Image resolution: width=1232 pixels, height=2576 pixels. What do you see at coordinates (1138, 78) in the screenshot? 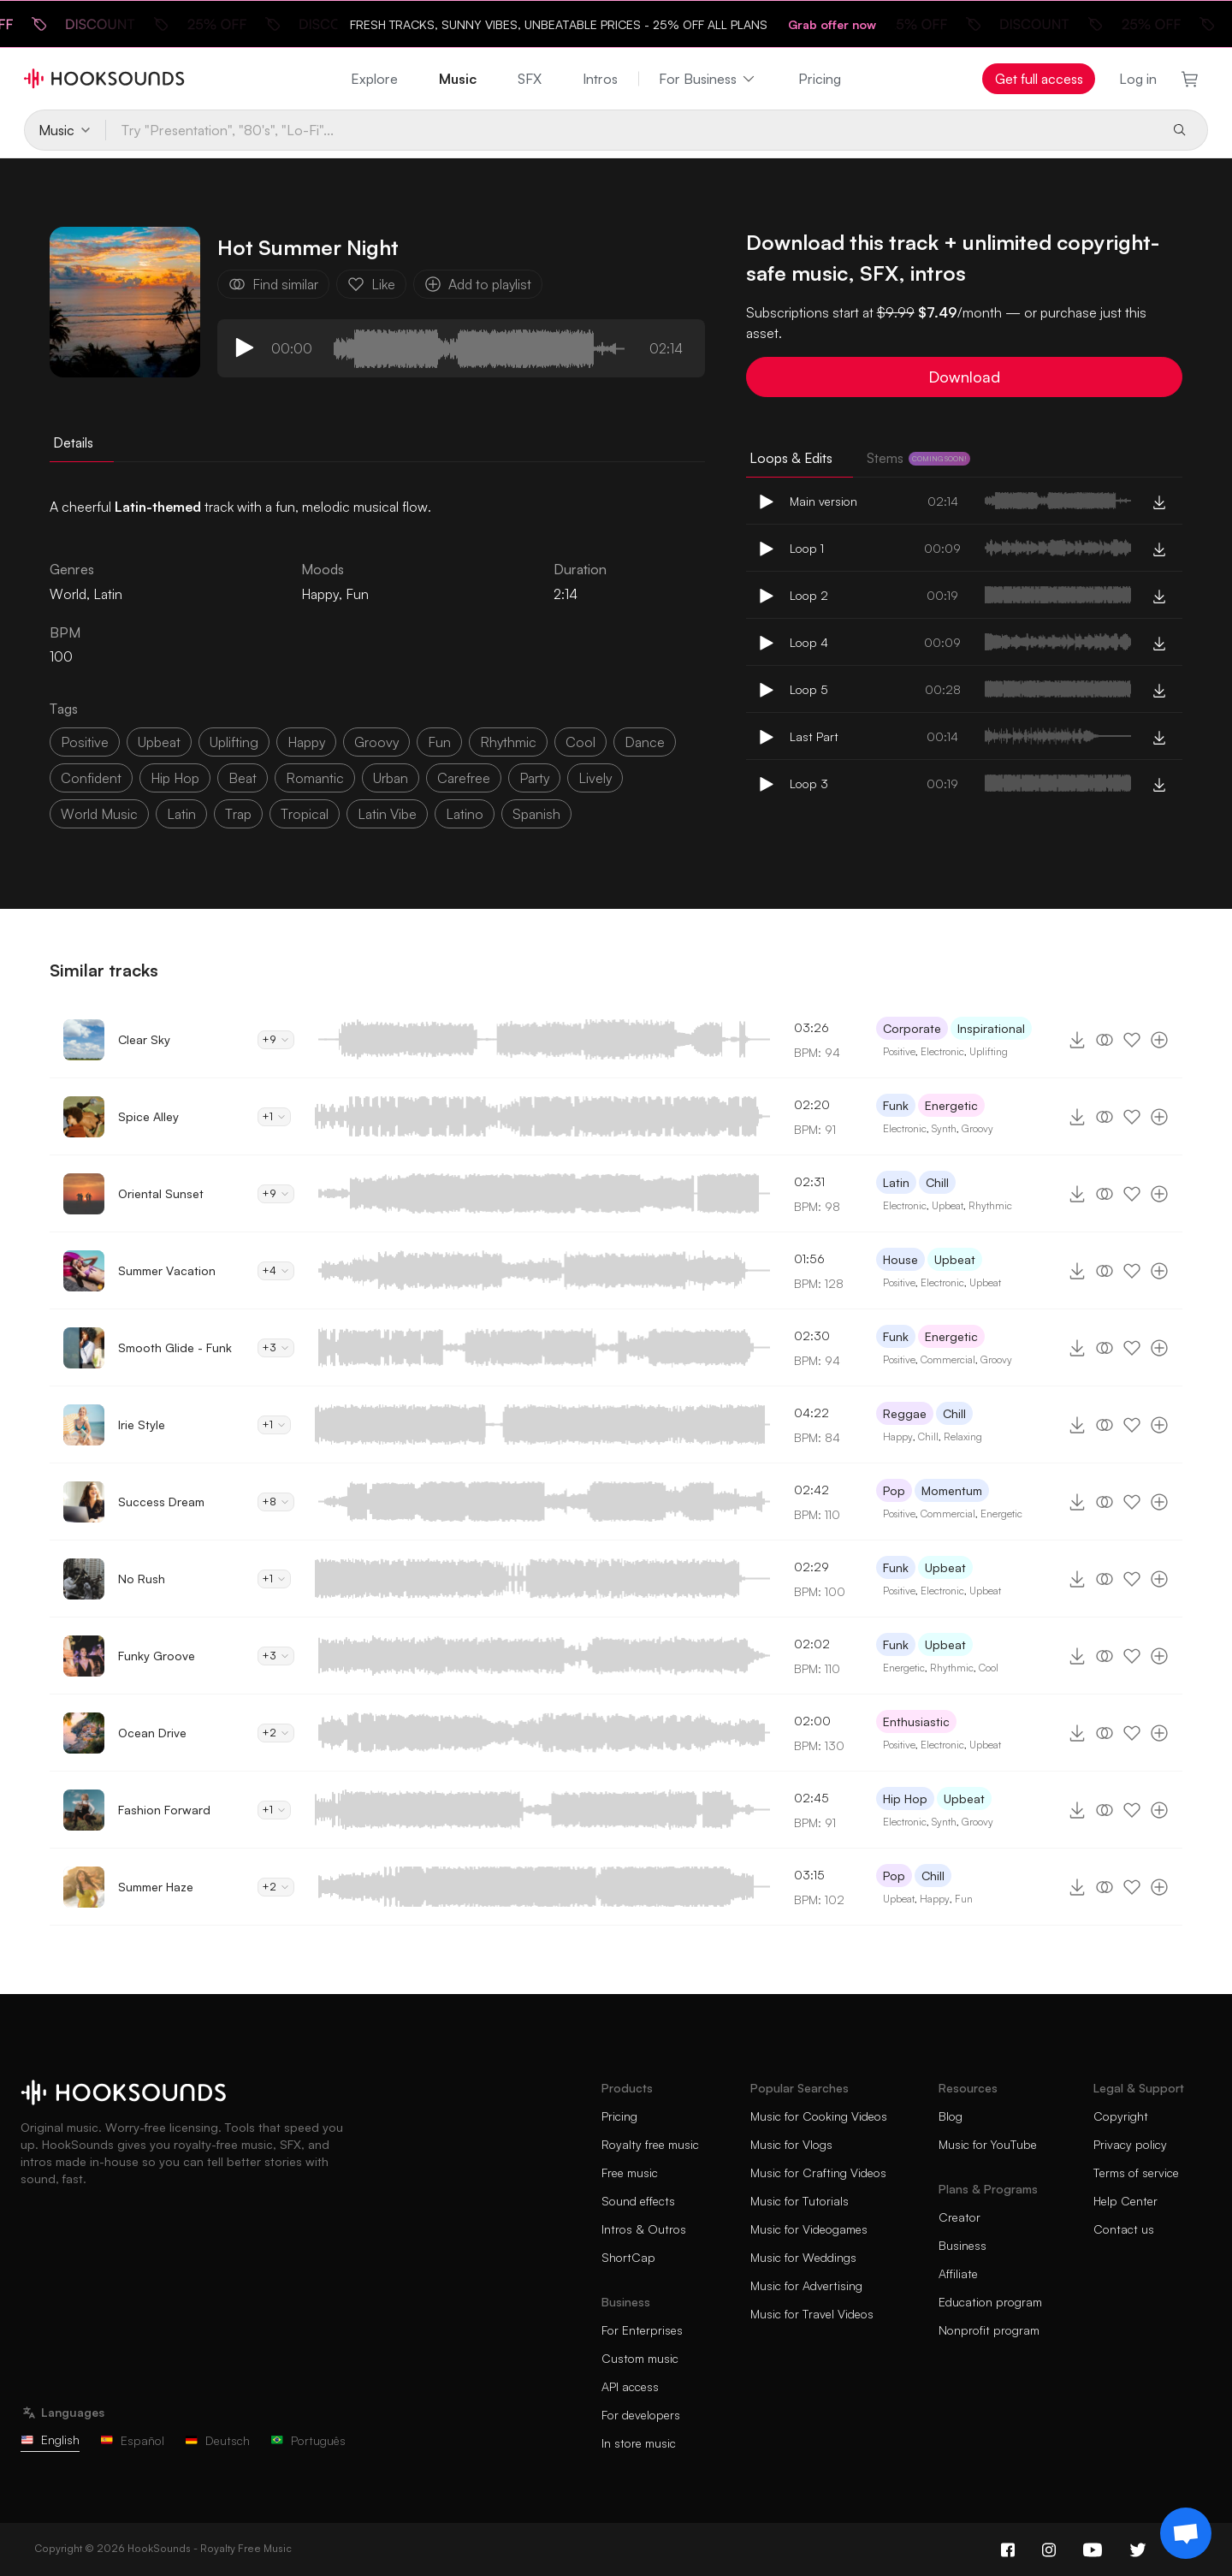
I see `Log in` at bounding box center [1138, 78].